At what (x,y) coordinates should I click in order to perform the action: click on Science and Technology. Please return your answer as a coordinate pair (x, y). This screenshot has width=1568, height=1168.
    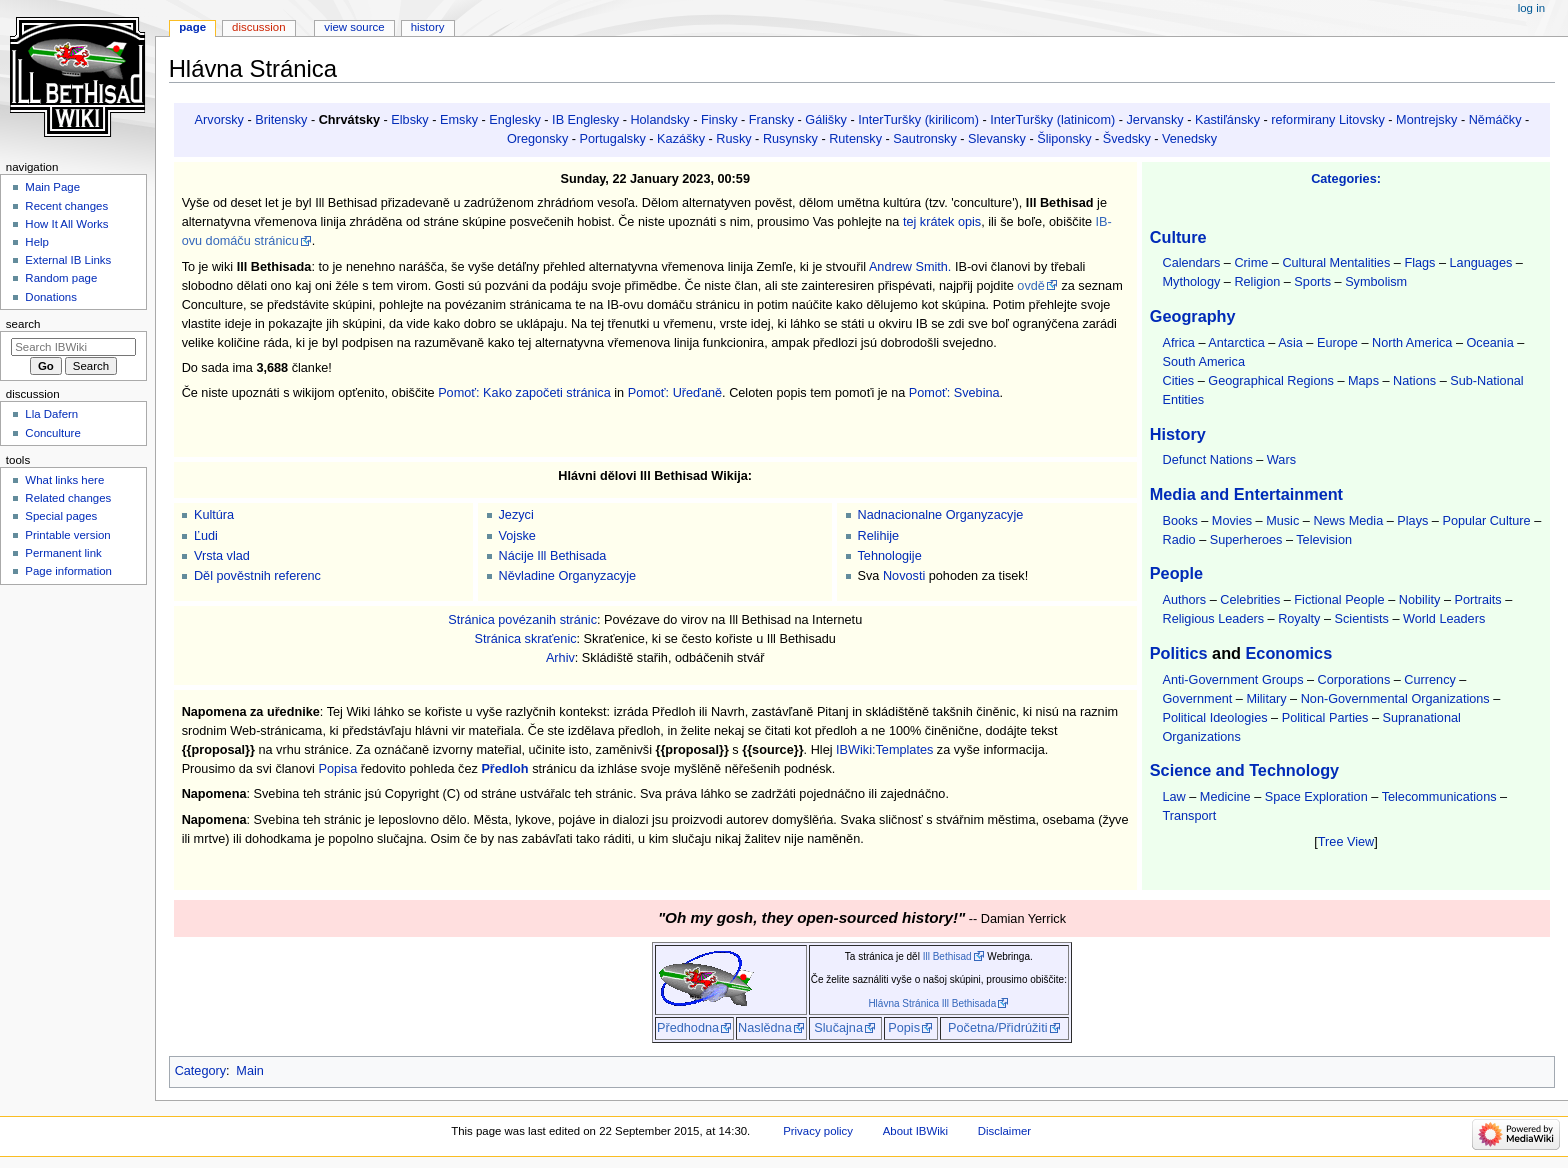
    Looking at the image, I should click on (1244, 770).